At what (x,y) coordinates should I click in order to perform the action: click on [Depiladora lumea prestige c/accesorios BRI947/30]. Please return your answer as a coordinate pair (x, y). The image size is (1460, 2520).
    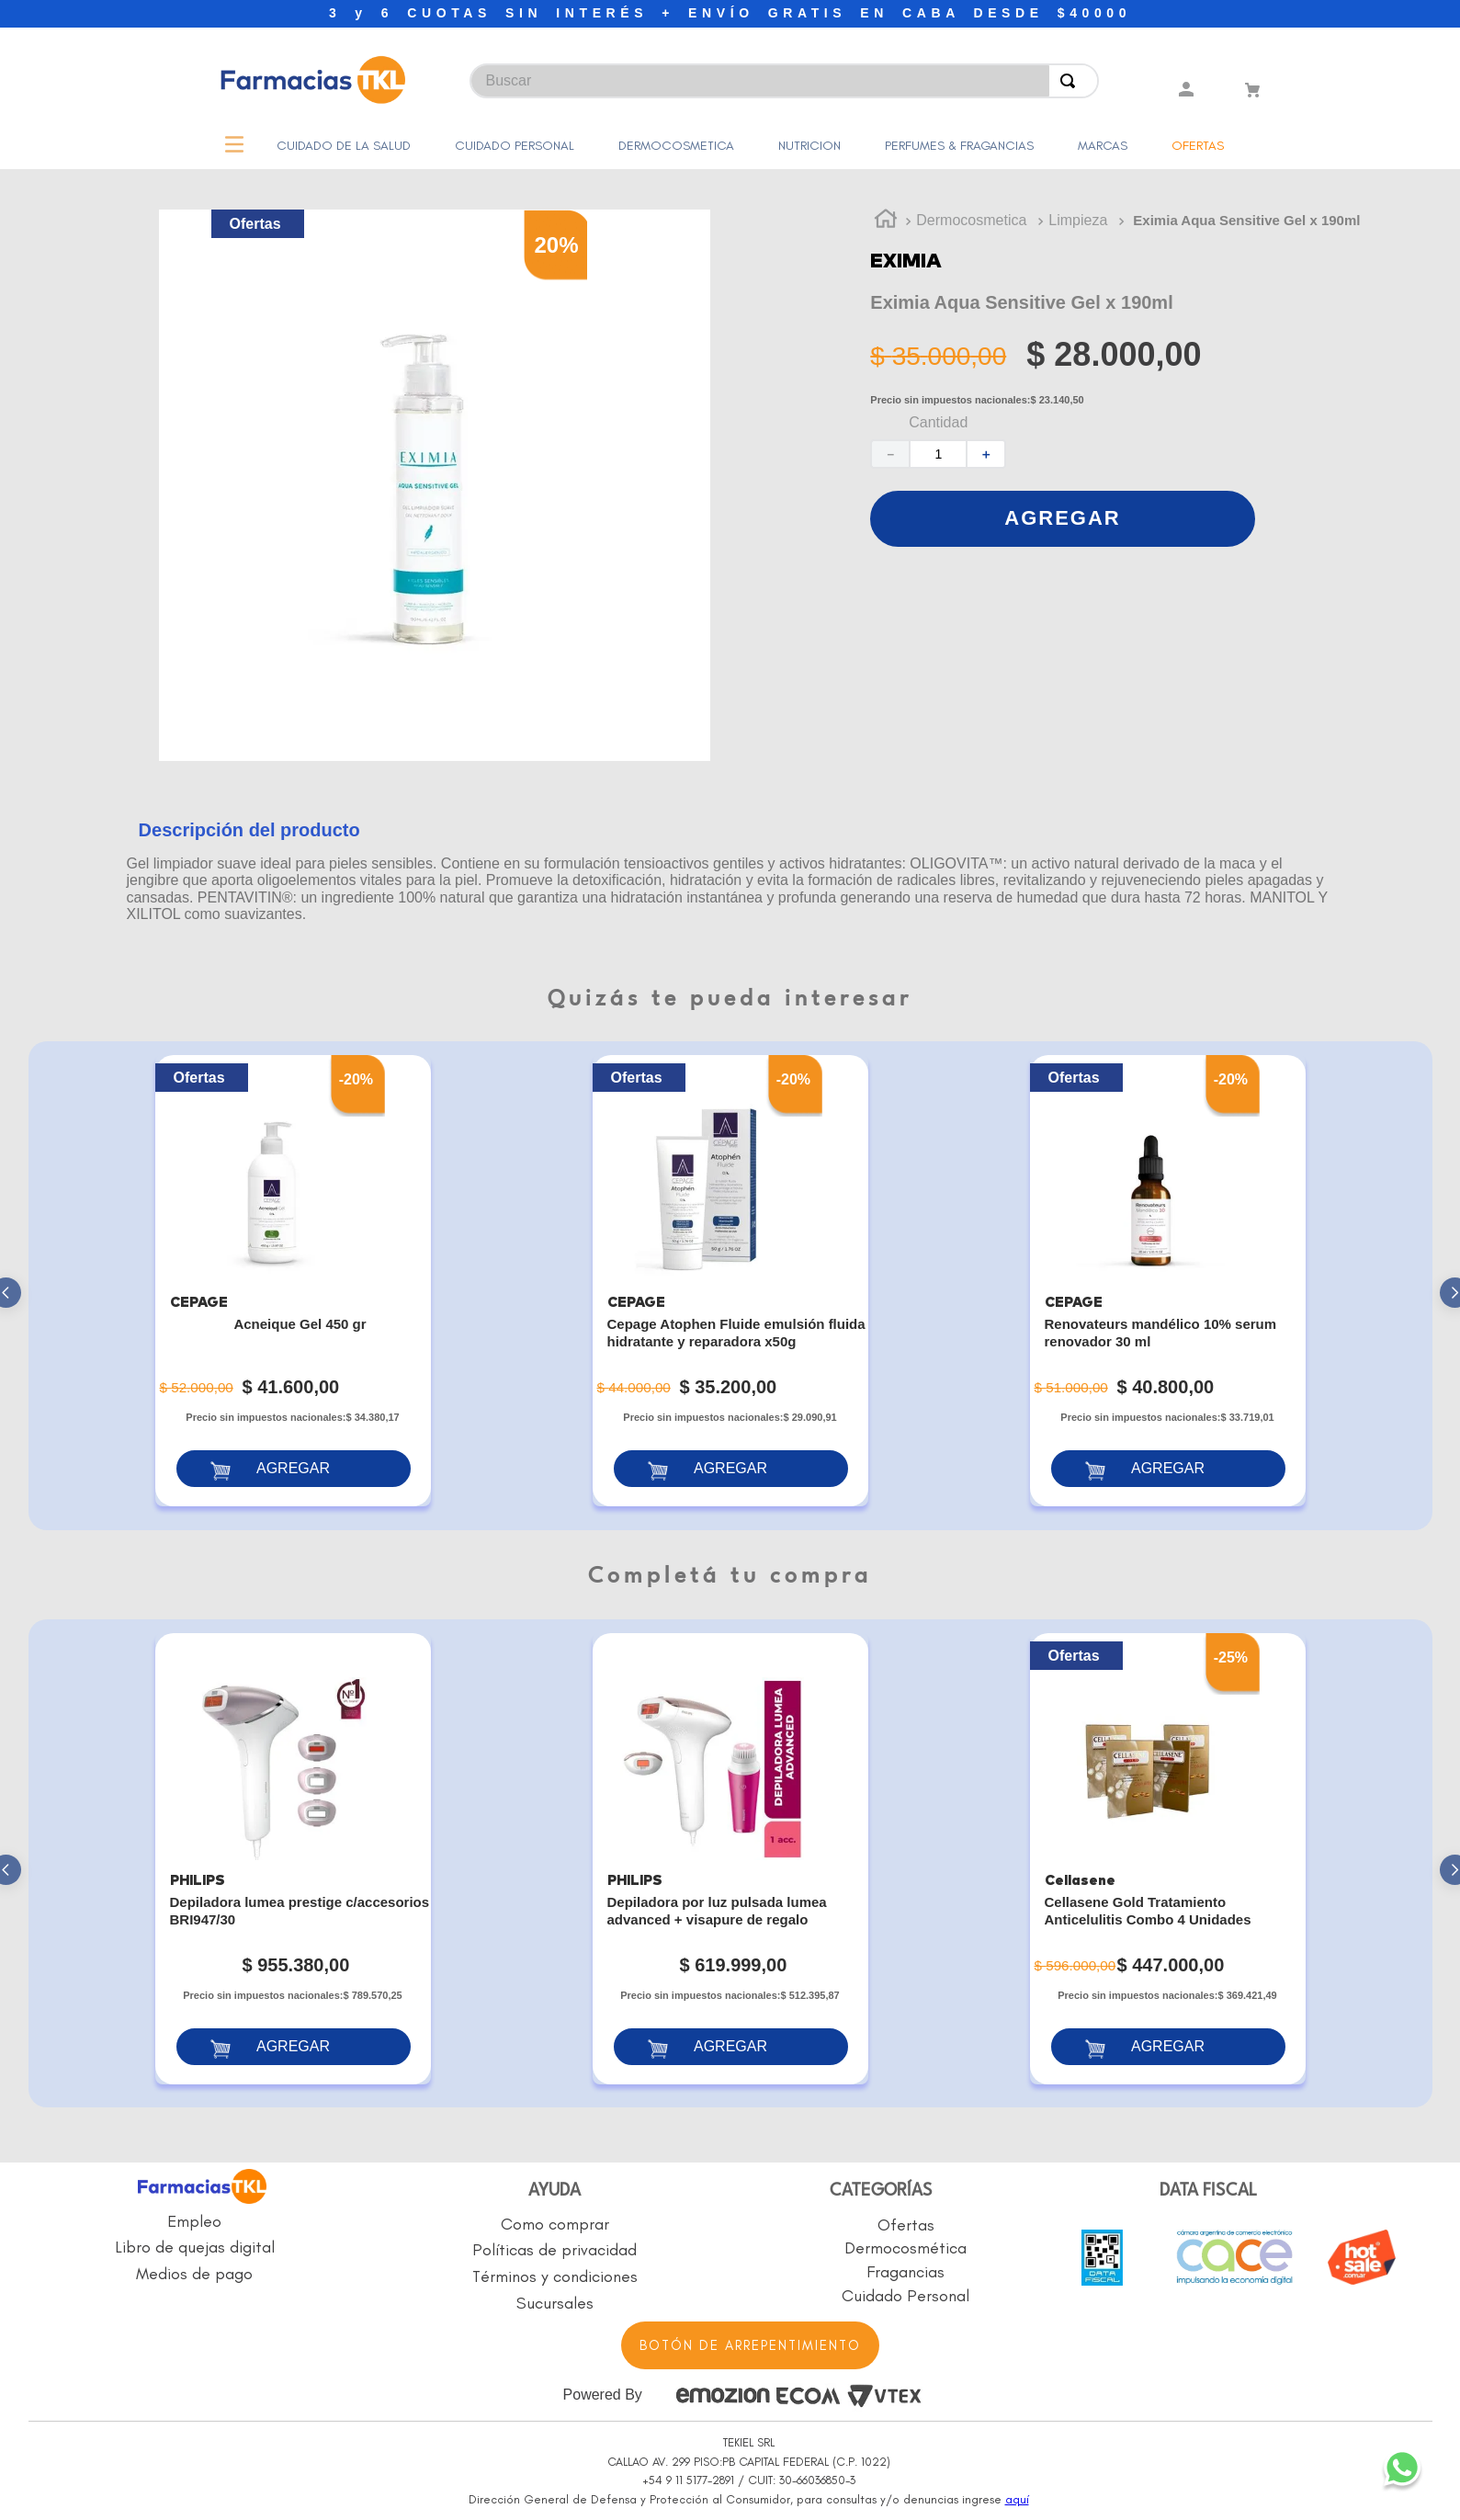
    Looking at the image, I should click on (293, 1858).